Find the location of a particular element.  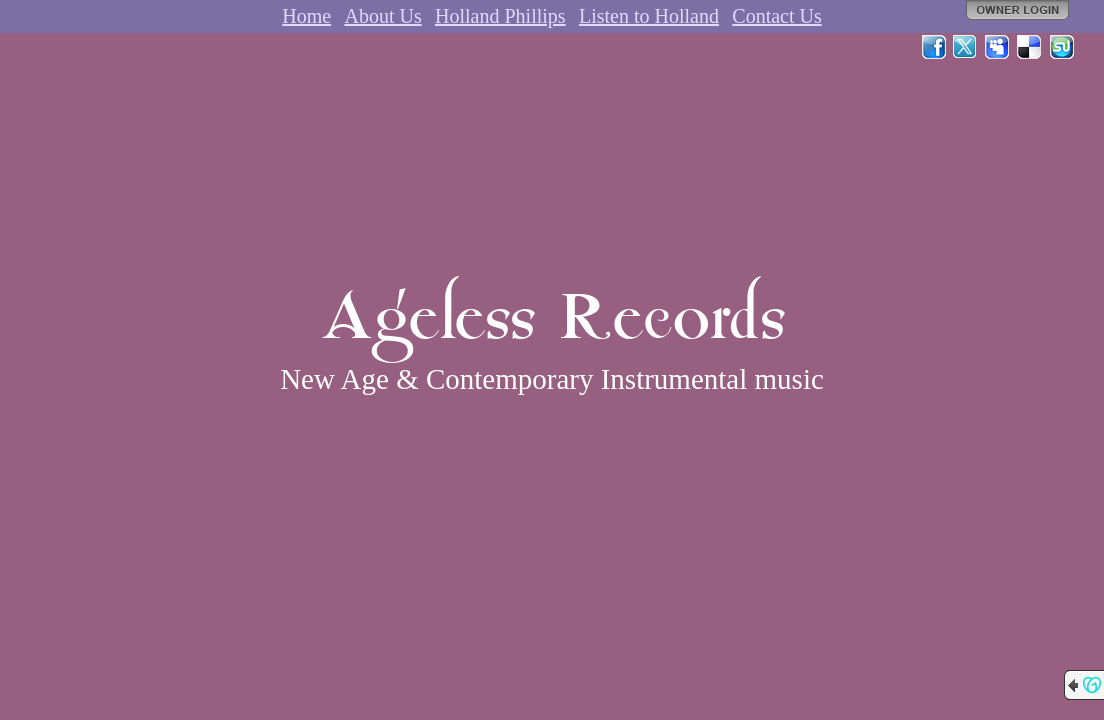

Del.icio.us is located at coordinates (1030, 47).